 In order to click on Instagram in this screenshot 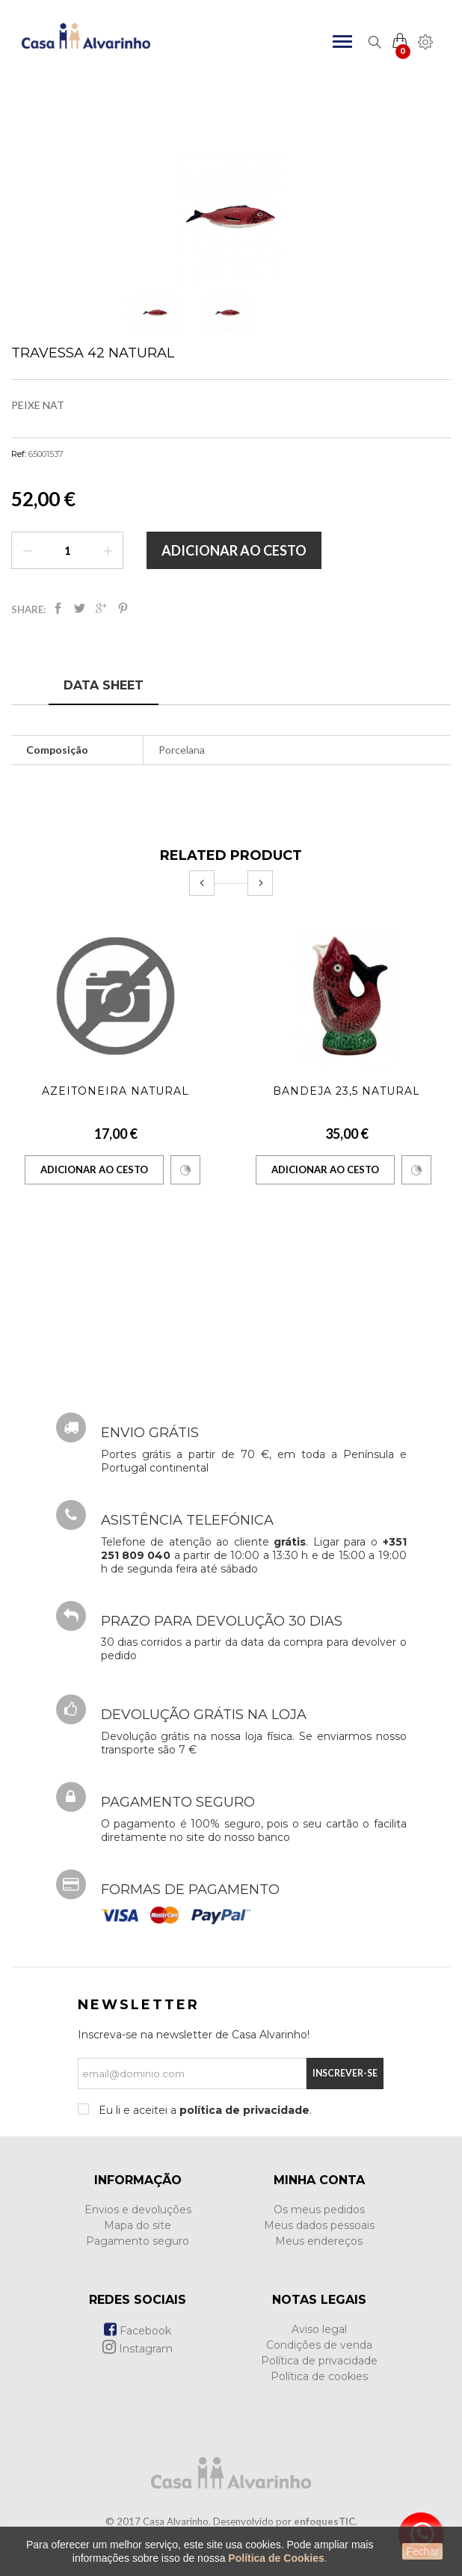, I will do `click(137, 2348)`.